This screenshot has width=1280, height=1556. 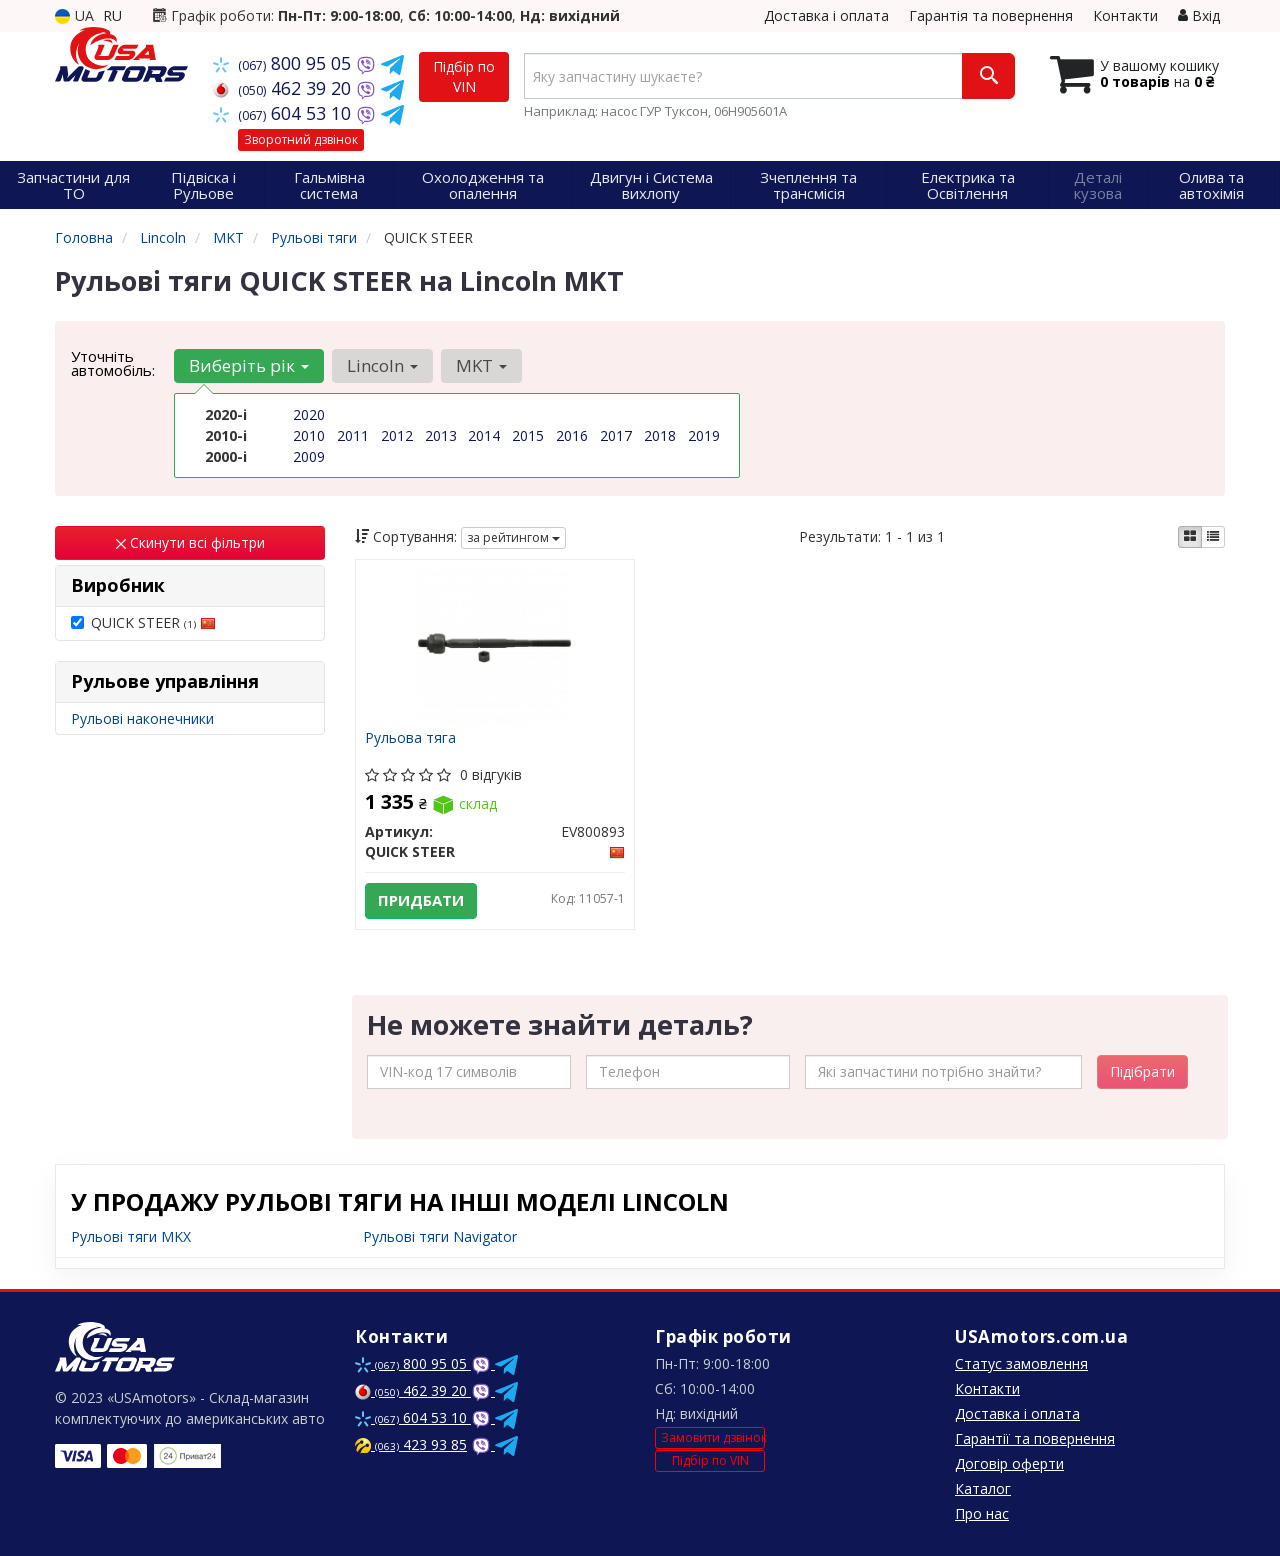 I want to click on Контакти, so click(x=1125, y=15).